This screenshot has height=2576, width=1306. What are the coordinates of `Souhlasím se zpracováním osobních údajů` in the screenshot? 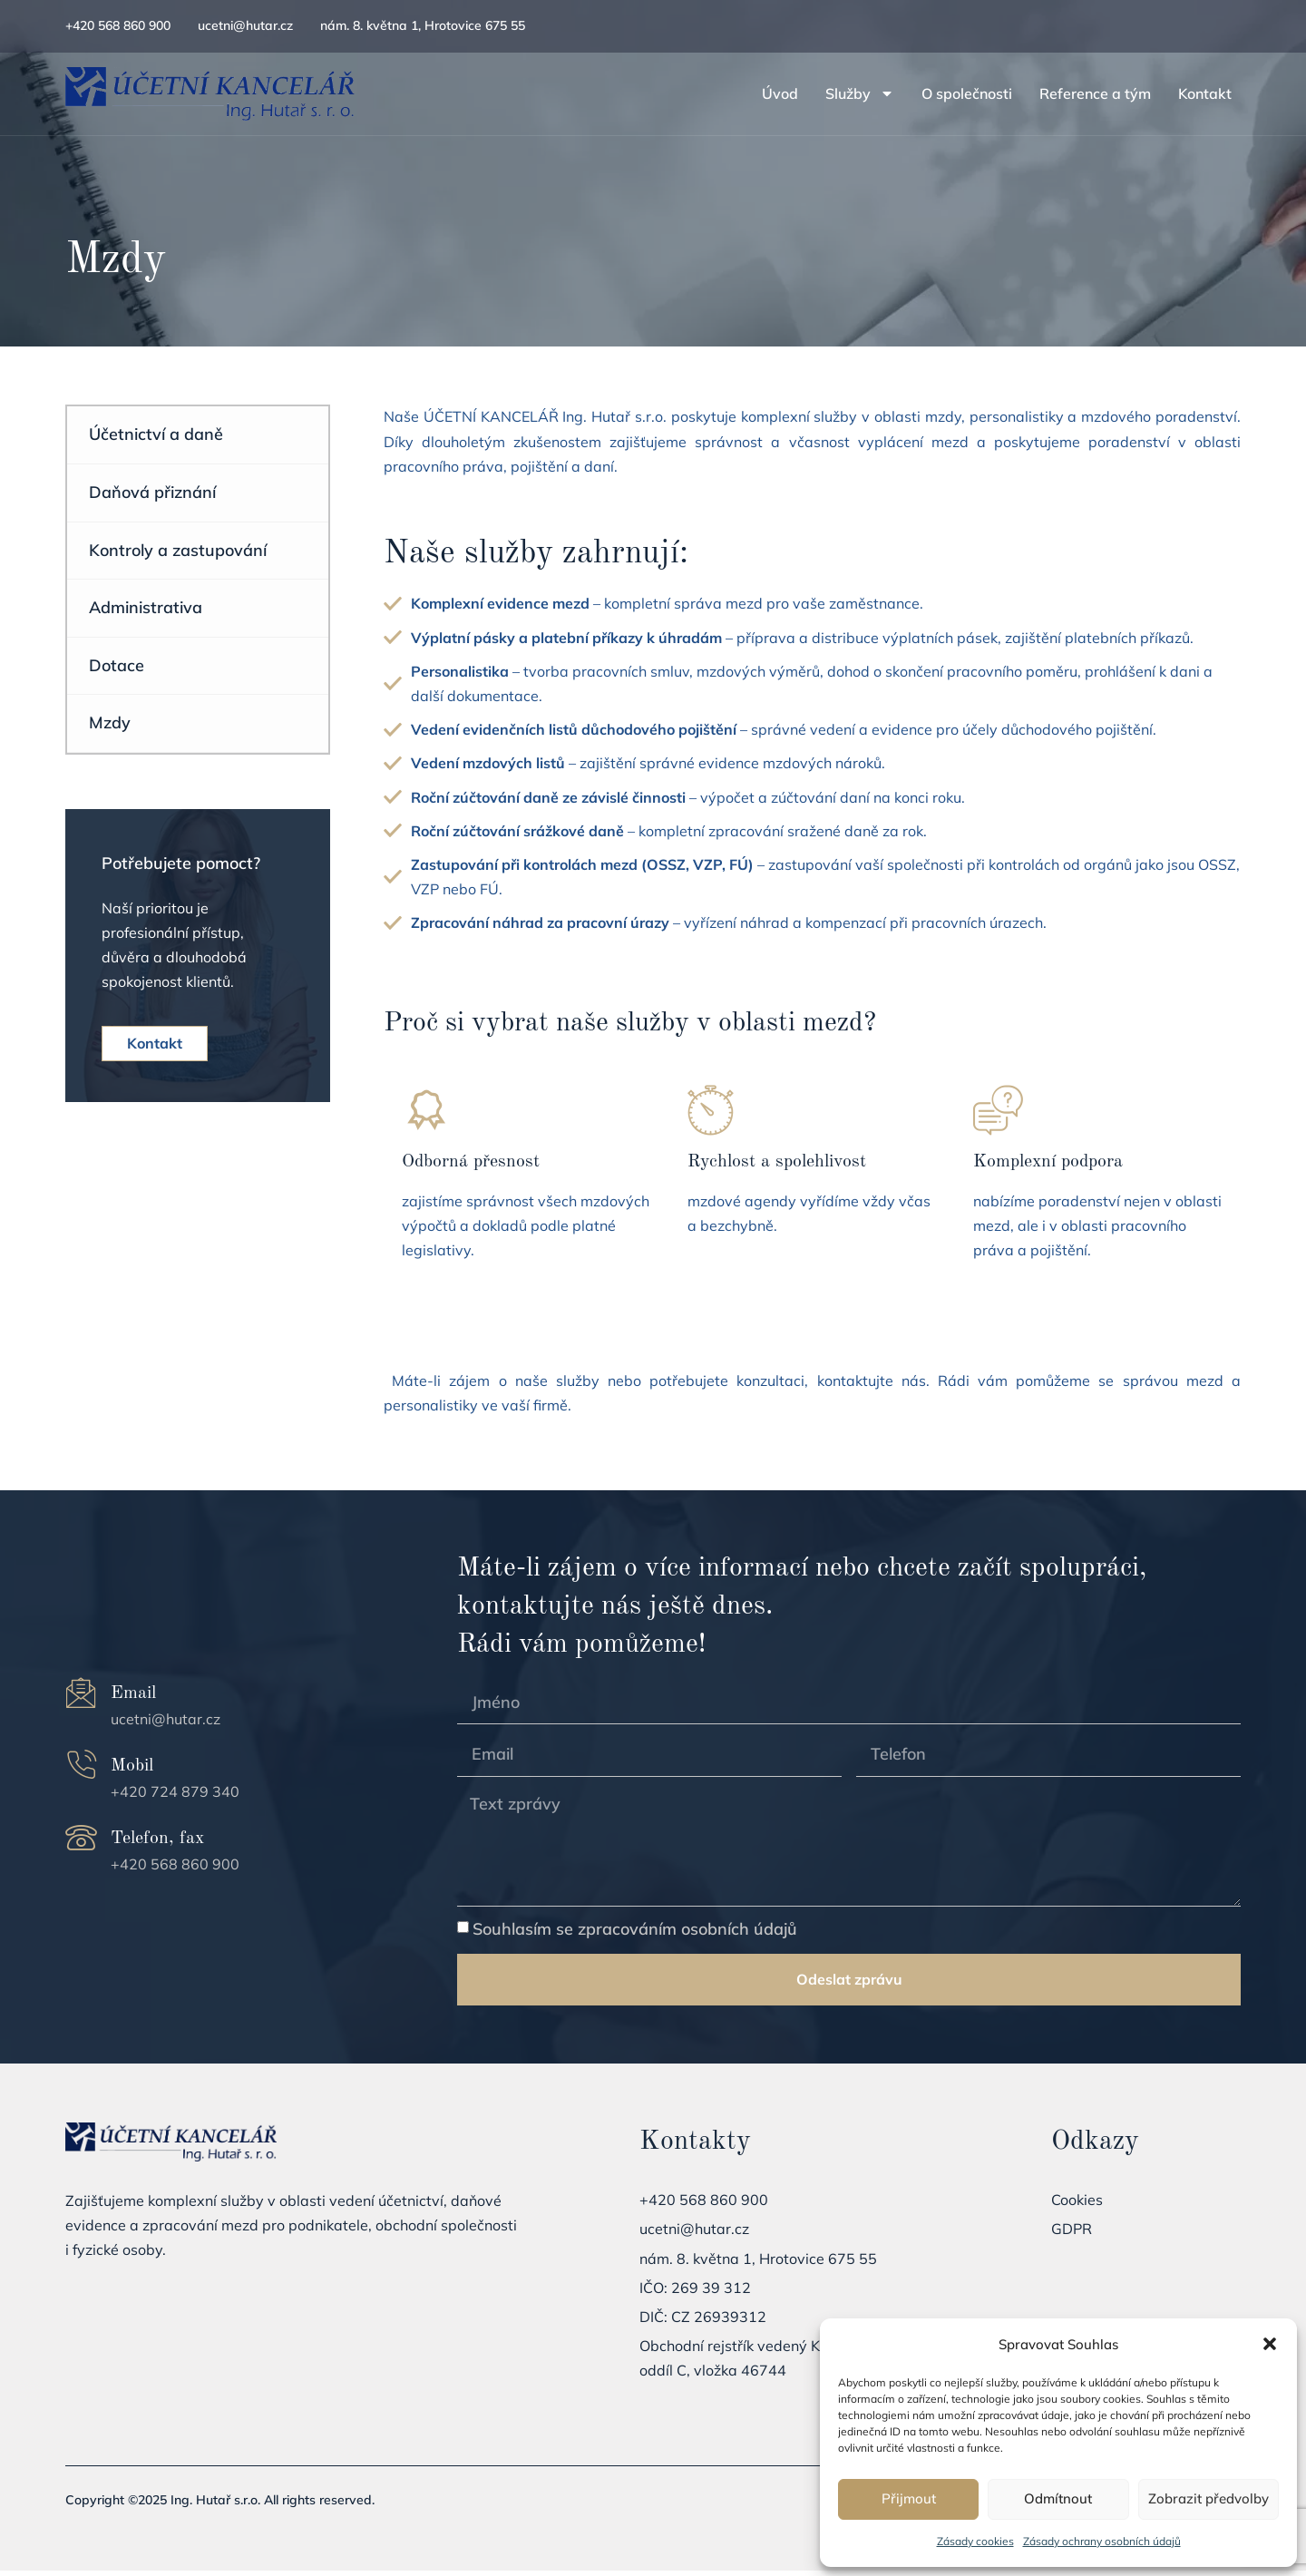 It's located at (635, 1934).